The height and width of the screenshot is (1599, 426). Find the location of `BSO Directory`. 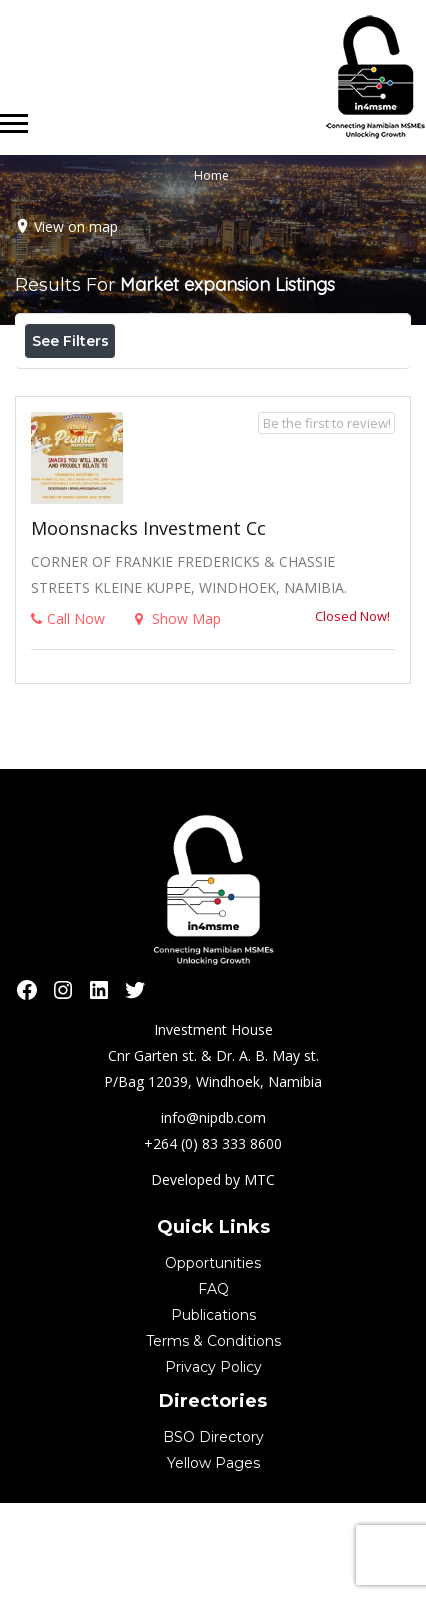

BSO Directory is located at coordinates (213, 1533).